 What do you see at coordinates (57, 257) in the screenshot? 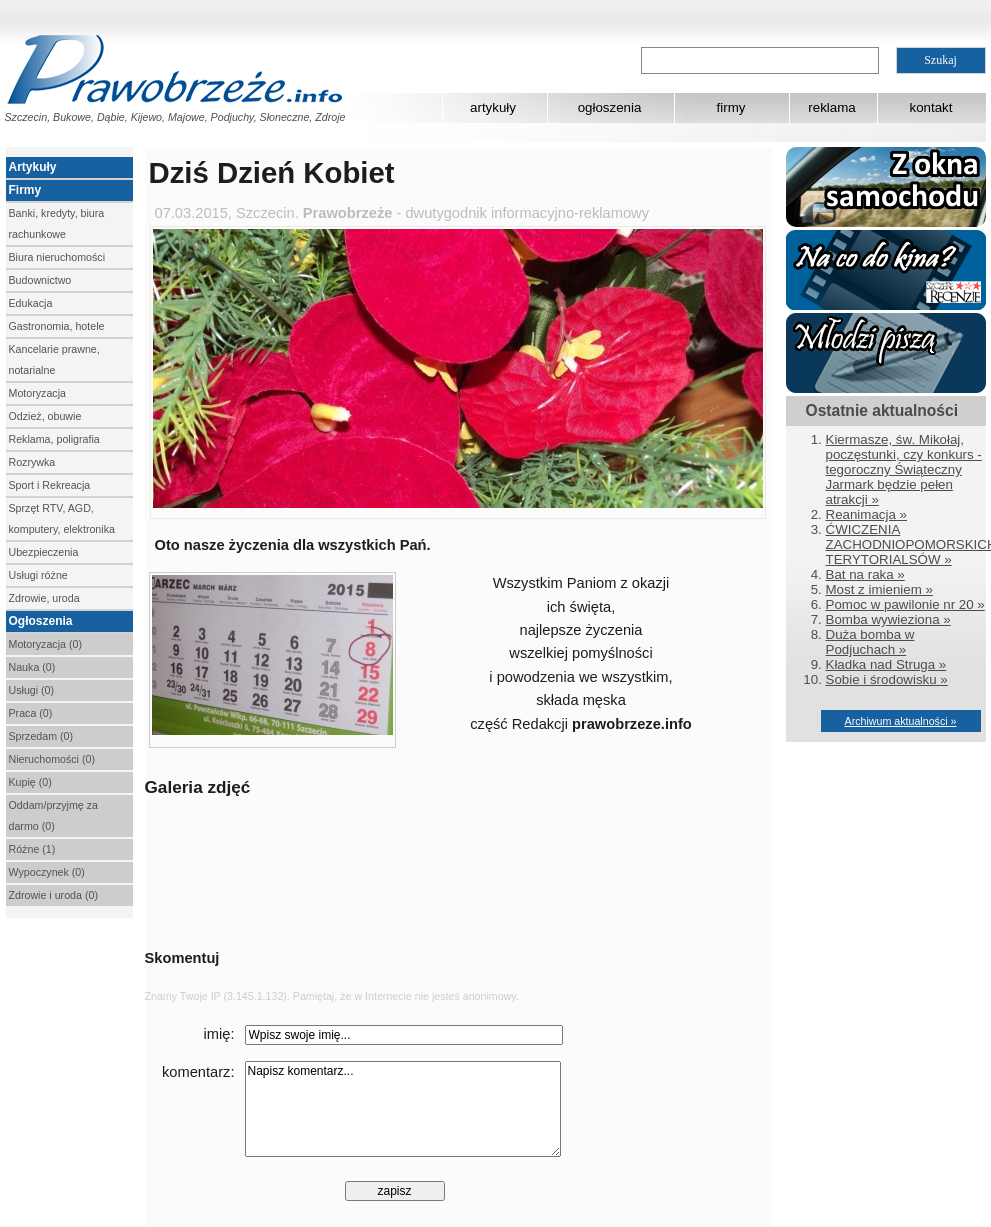
I see `Biura nieruchomości` at bounding box center [57, 257].